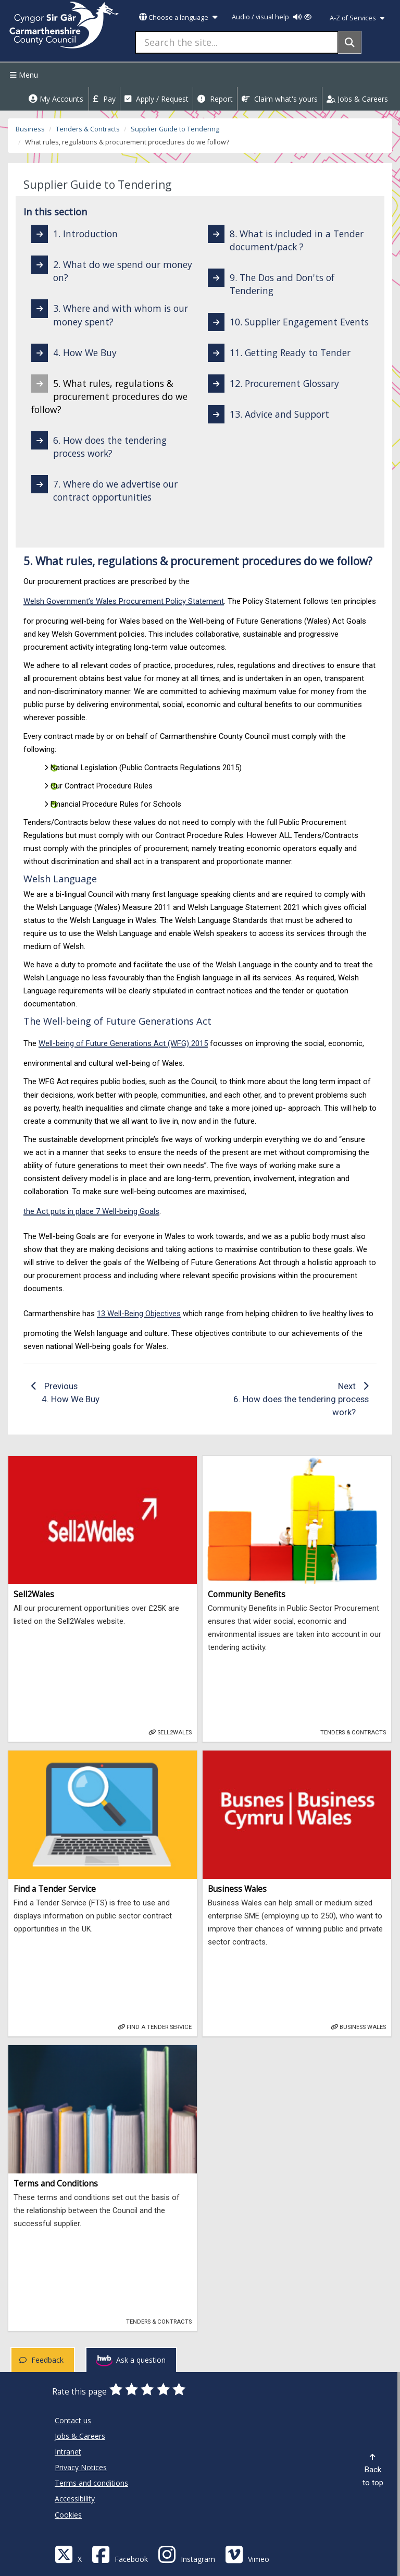 This screenshot has height=2576, width=400. I want to click on Accessibility [Carmarthenshire County Council Accessibility], so click(75, 2499).